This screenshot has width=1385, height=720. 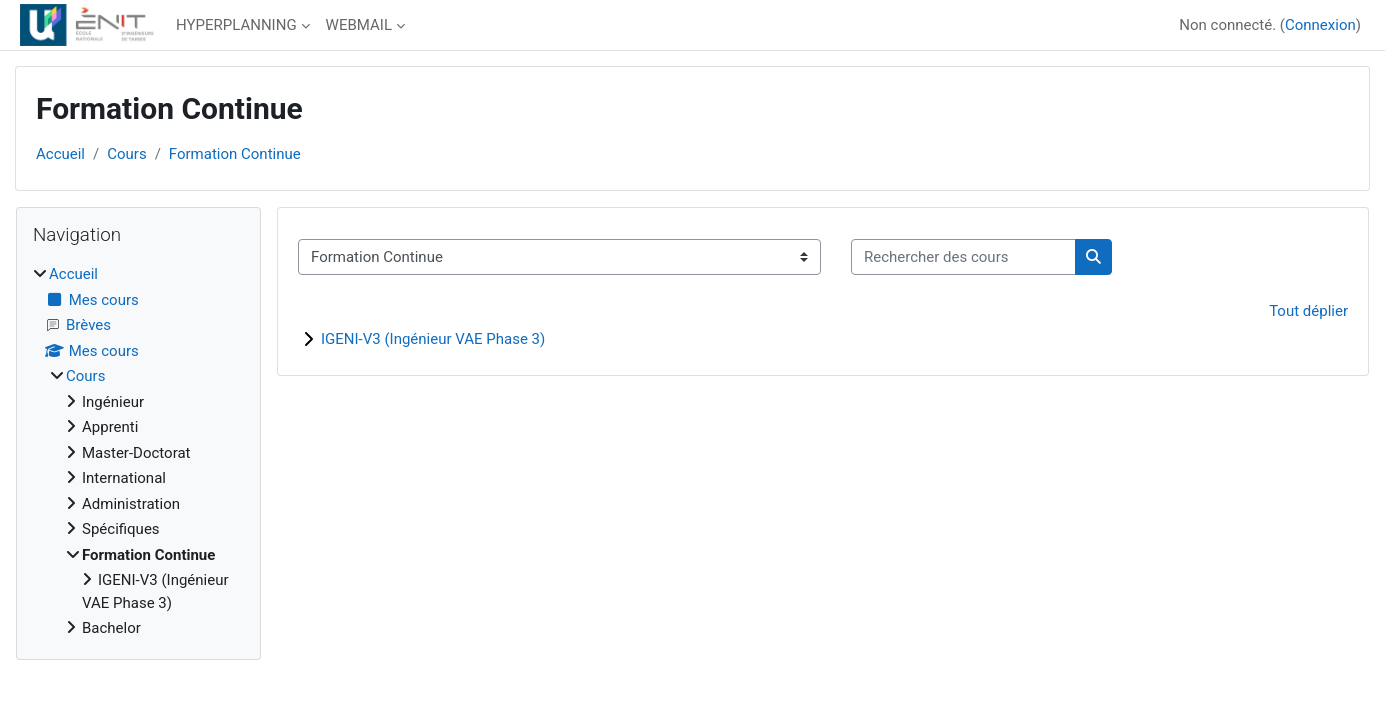 I want to click on Accueil, so click(x=60, y=154).